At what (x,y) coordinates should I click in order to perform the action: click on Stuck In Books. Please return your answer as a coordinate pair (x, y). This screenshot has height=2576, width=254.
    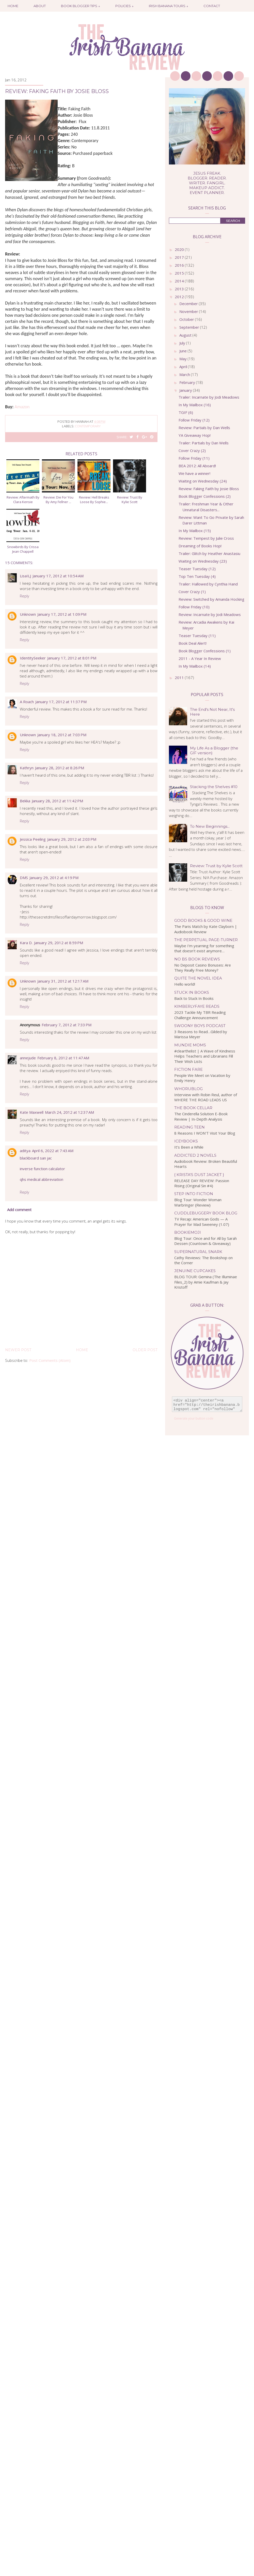
    Looking at the image, I should click on (191, 992).